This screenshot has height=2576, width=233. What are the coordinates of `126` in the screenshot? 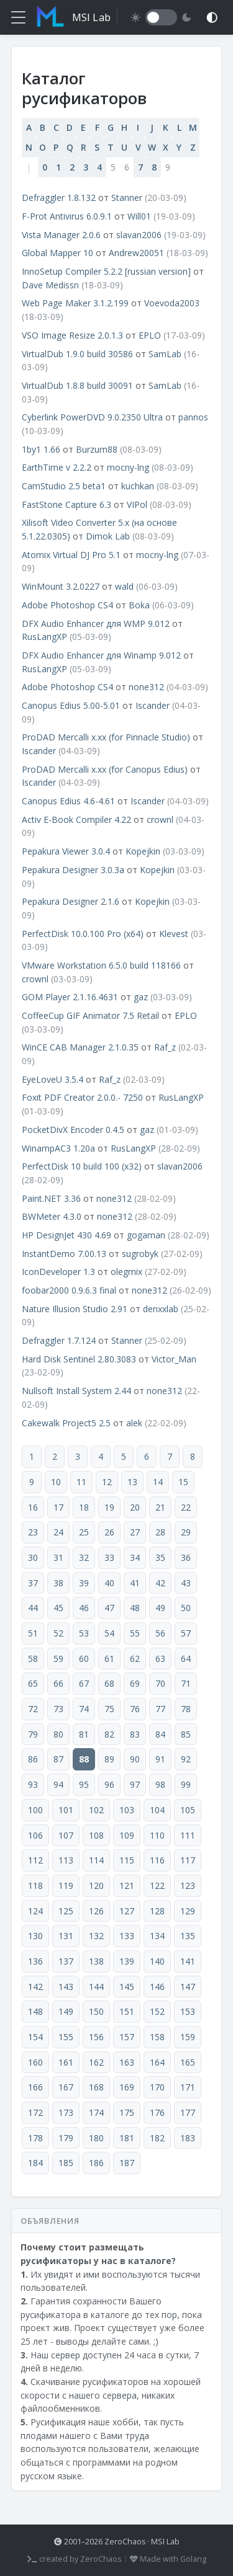 It's located at (96, 1911).